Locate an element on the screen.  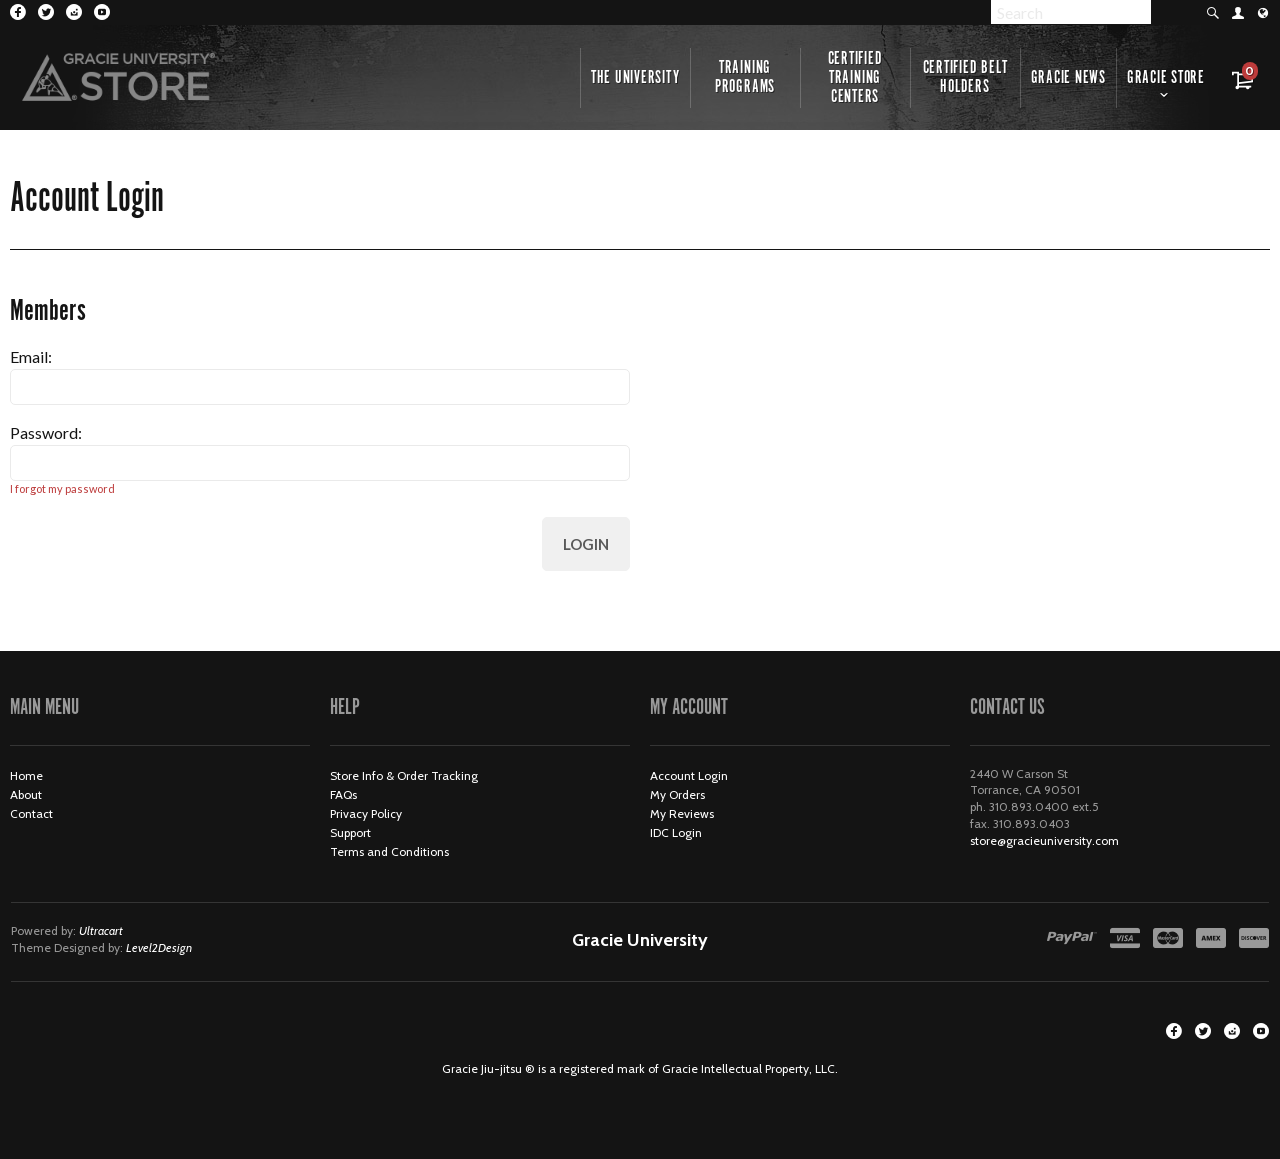
Gracie Store is located at coordinates (1166, 78).